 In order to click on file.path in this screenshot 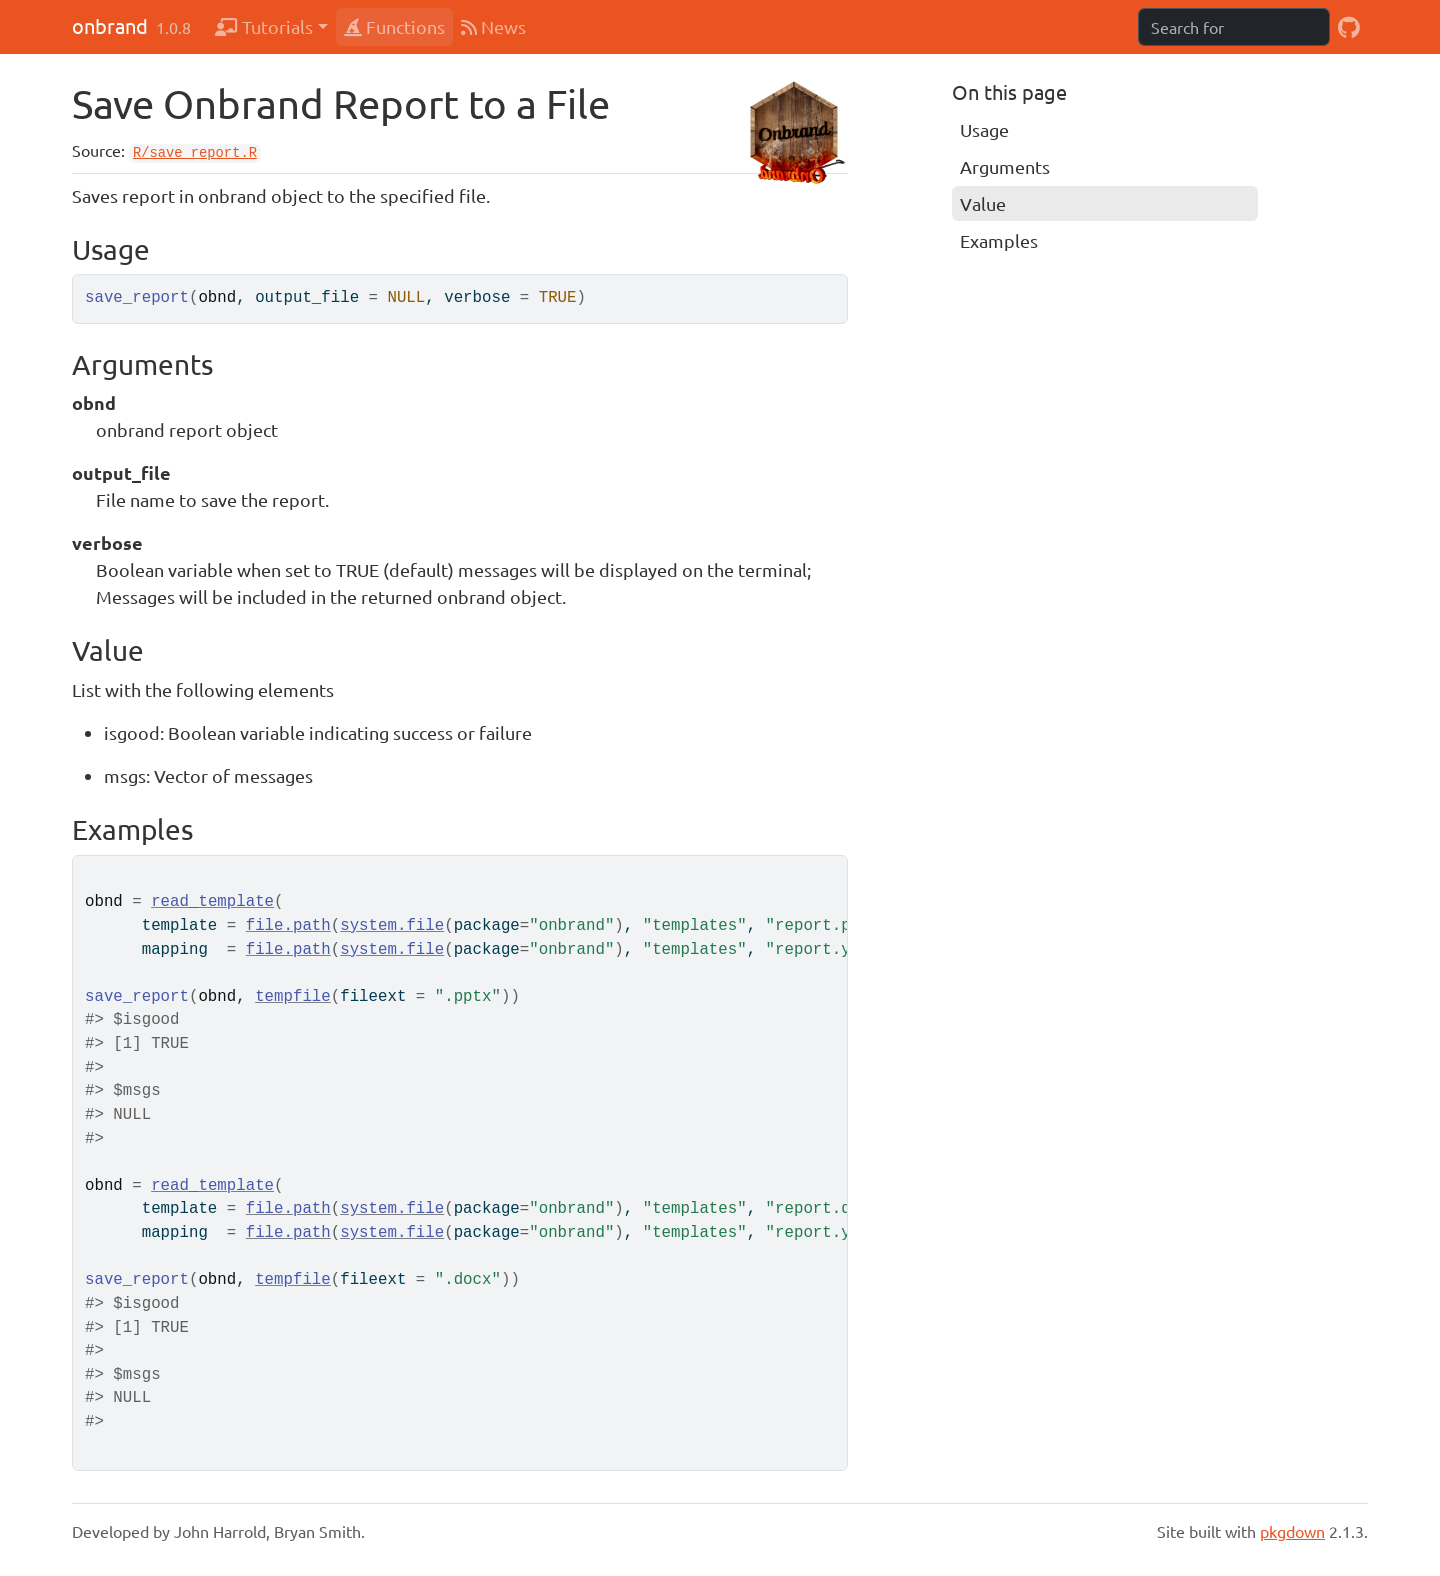, I will do `click(288, 926)`.